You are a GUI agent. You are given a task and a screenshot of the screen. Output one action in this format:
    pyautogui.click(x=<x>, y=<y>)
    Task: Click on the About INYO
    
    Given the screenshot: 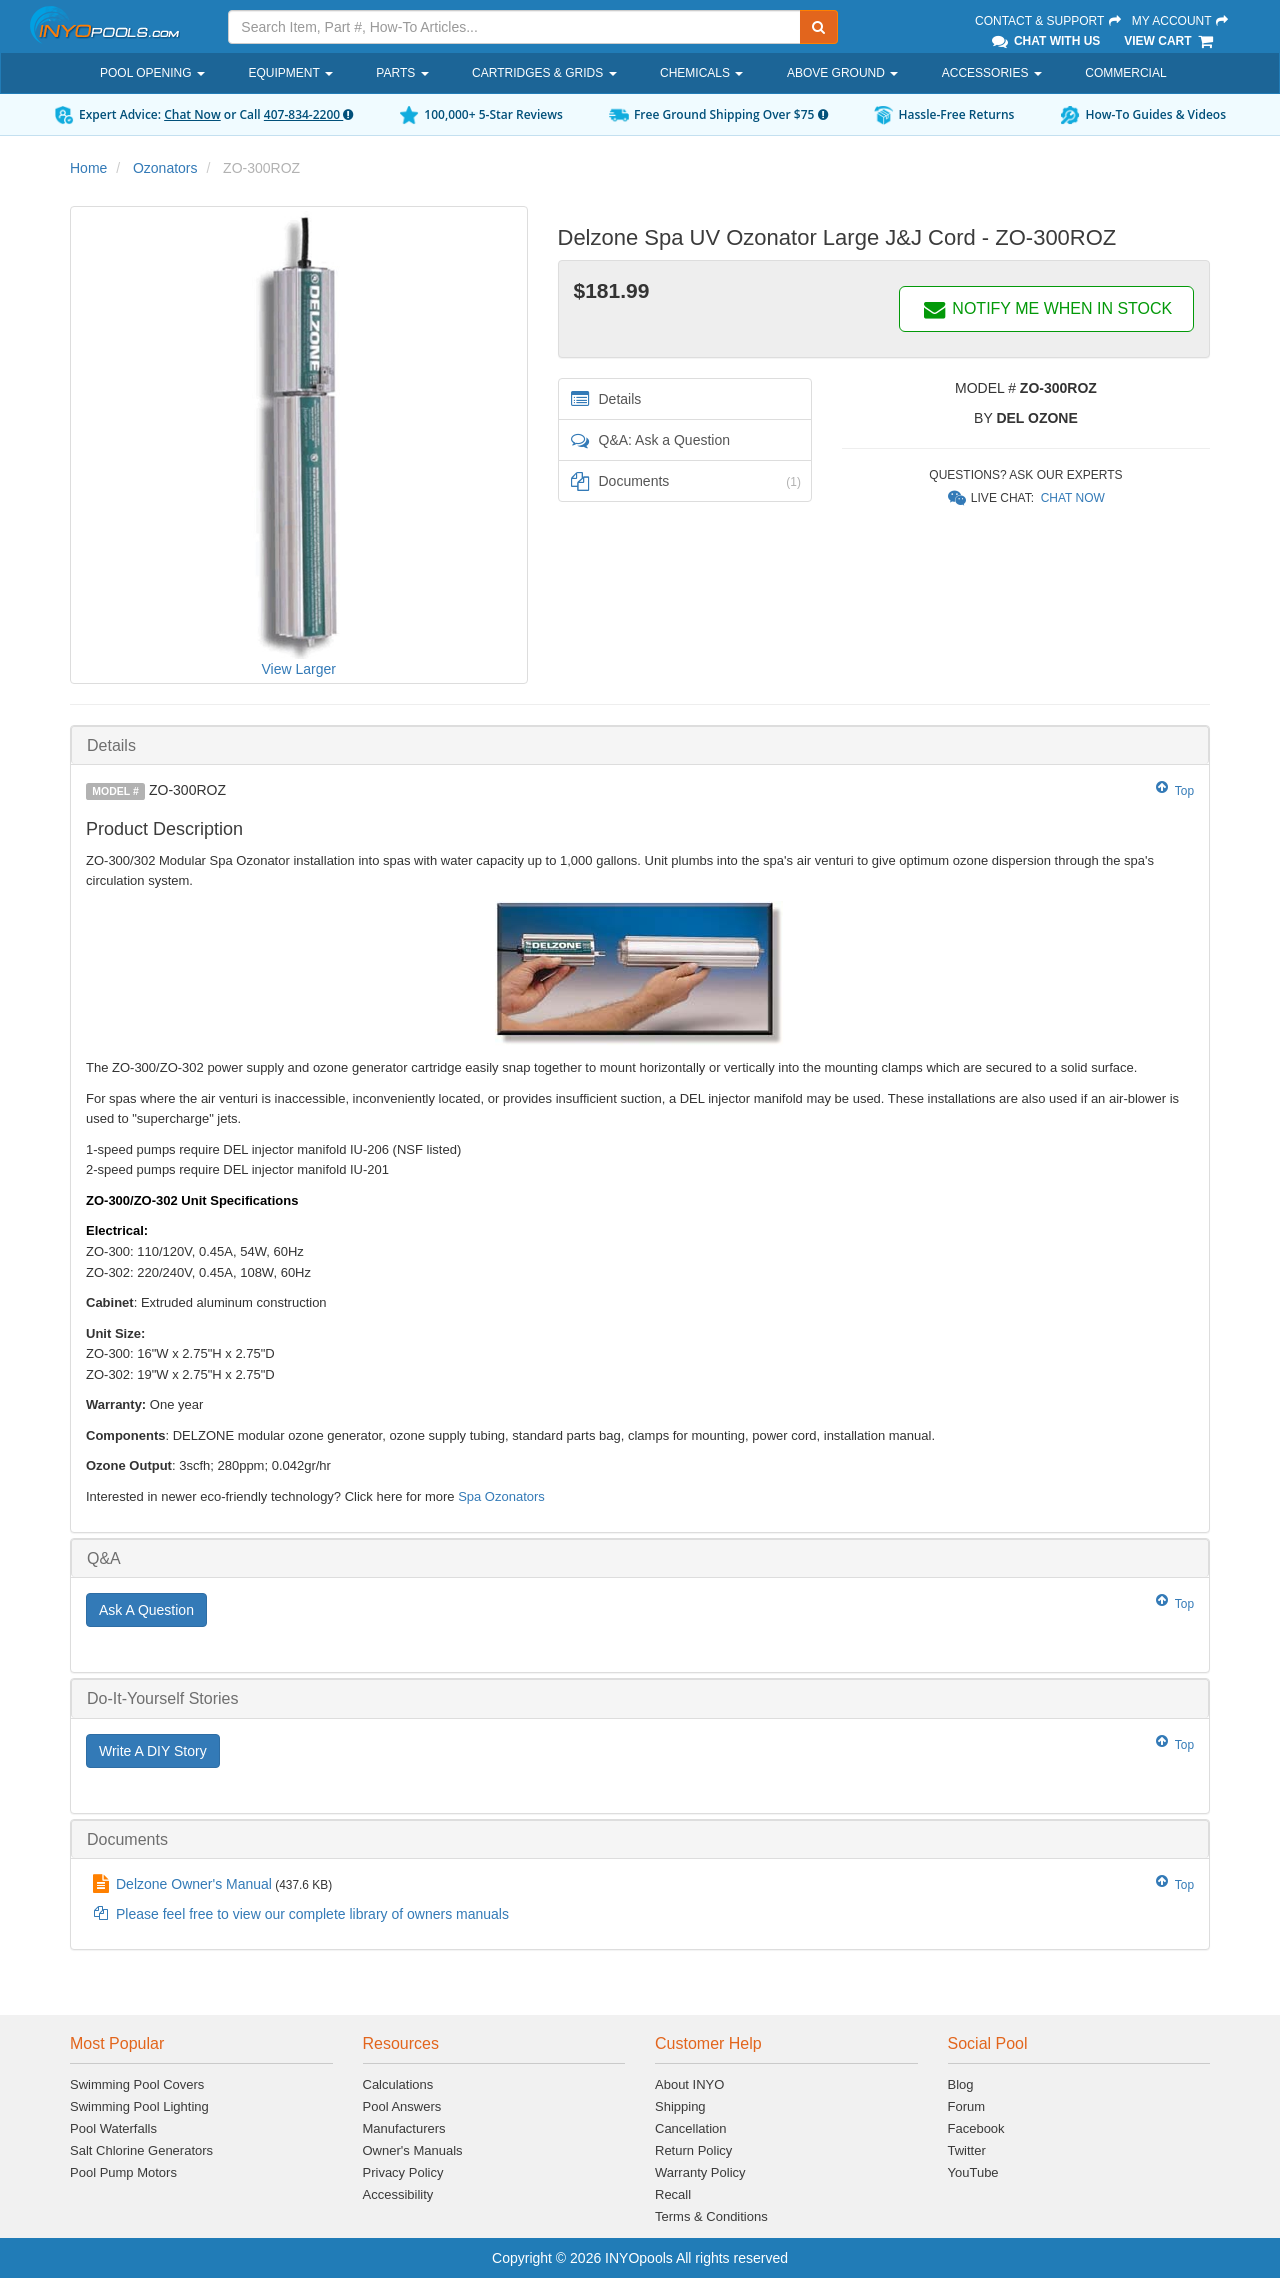 What is the action you would take?
    pyautogui.click(x=689, y=2084)
    